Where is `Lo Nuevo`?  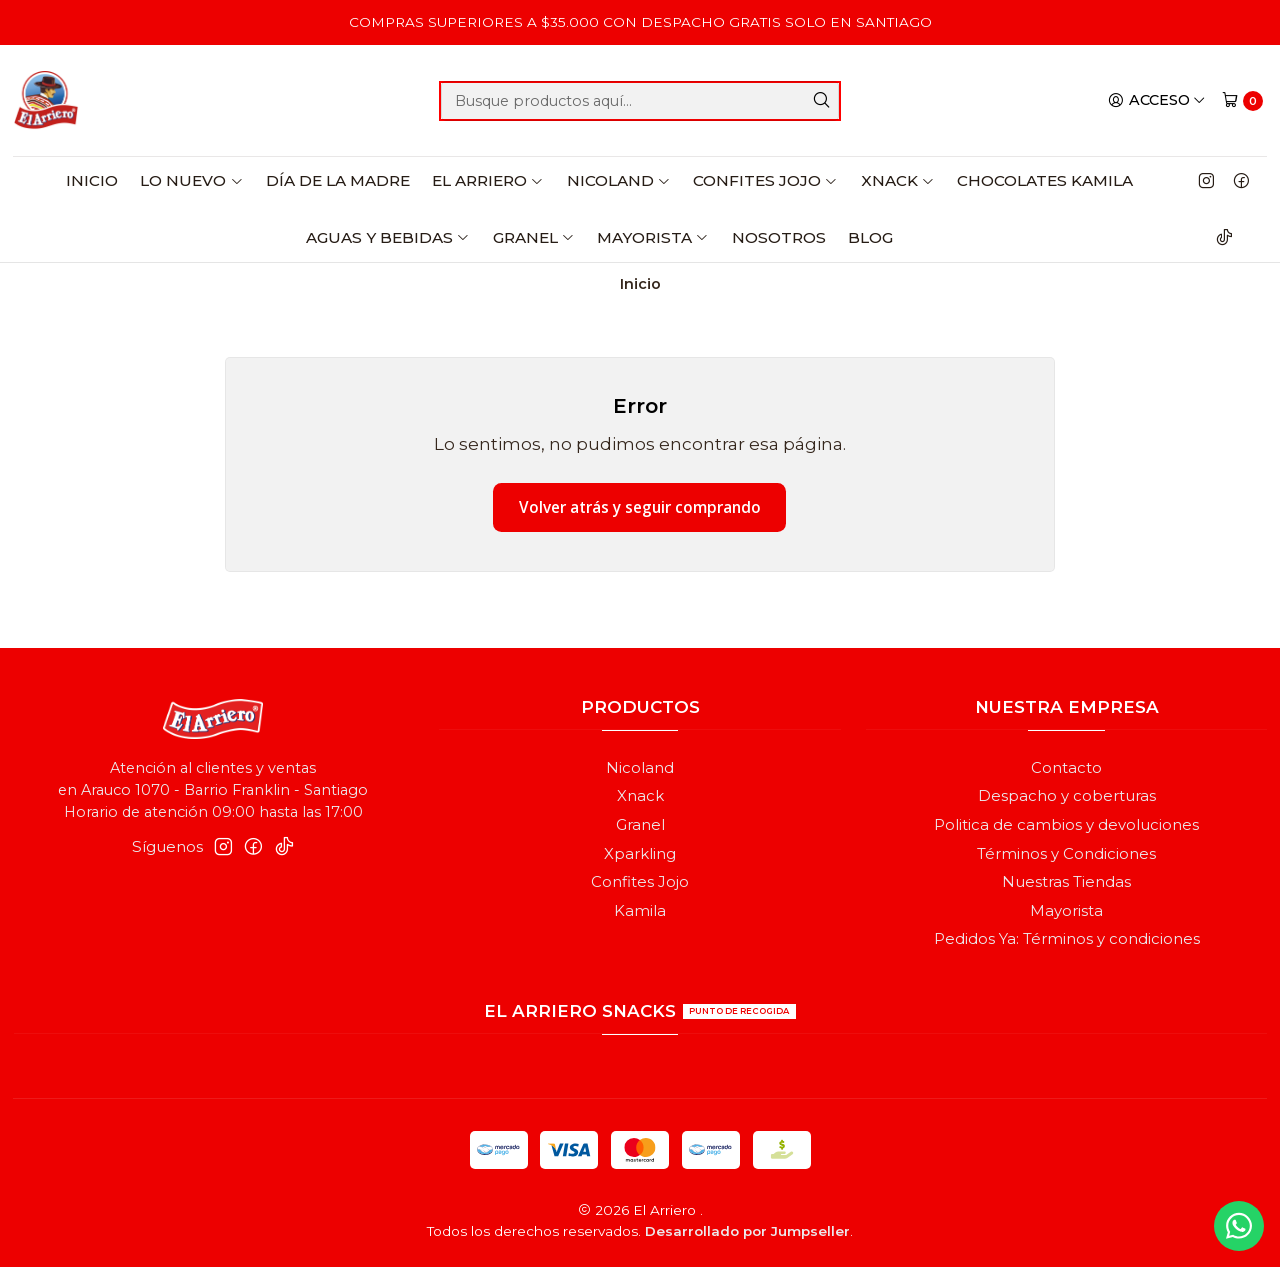 Lo Nuevo is located at coordinates (191, 180).